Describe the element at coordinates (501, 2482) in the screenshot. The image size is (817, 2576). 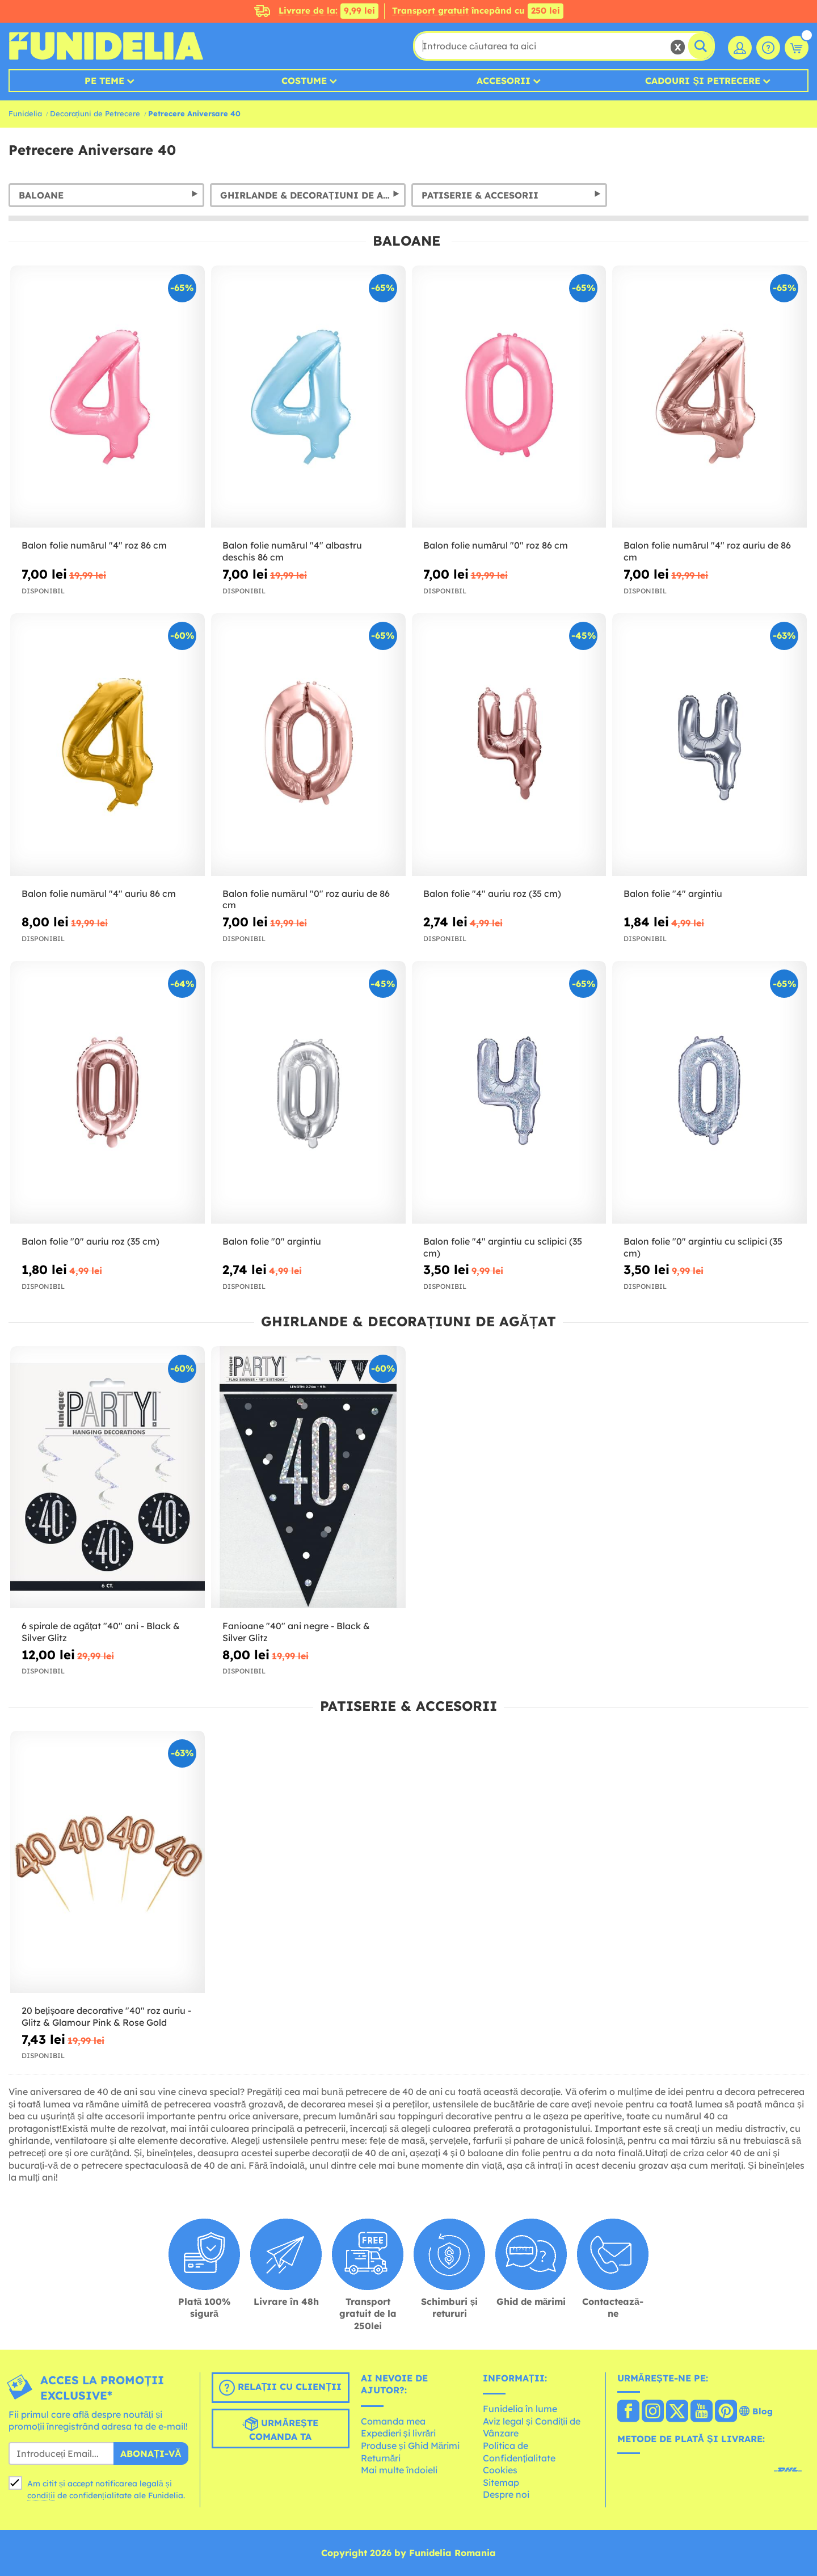
I see `Sitemap` at that location.